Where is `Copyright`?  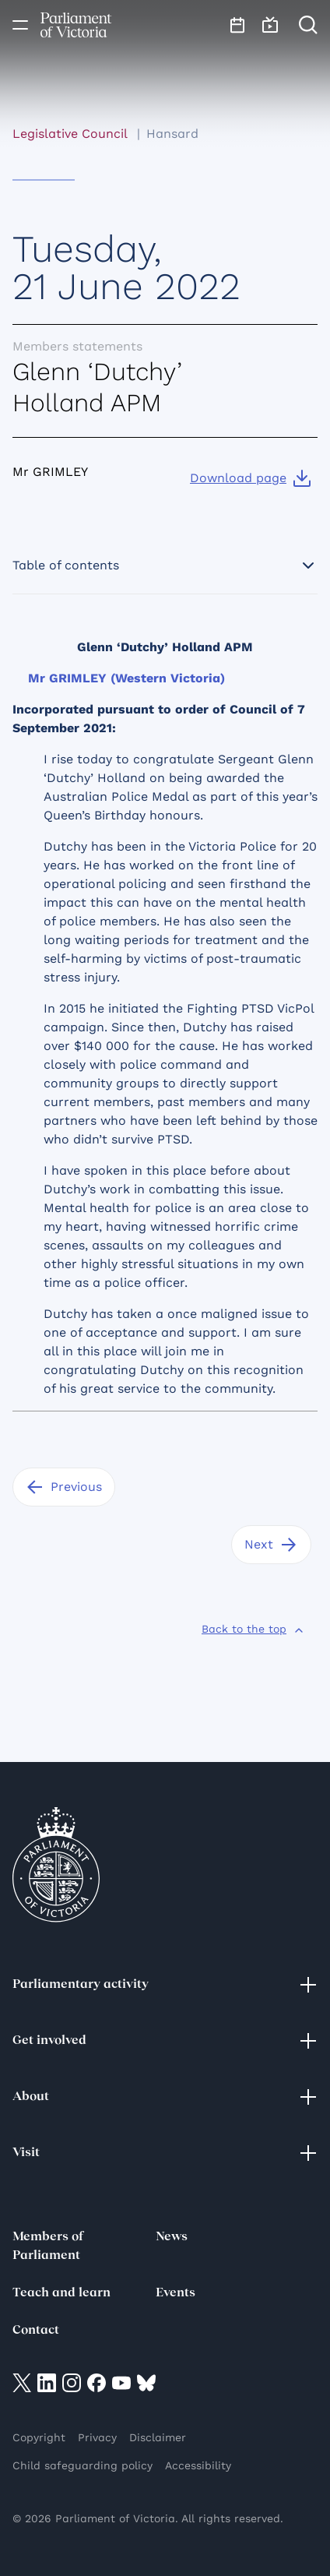 Copyright is located at coordinates (38, 2437).